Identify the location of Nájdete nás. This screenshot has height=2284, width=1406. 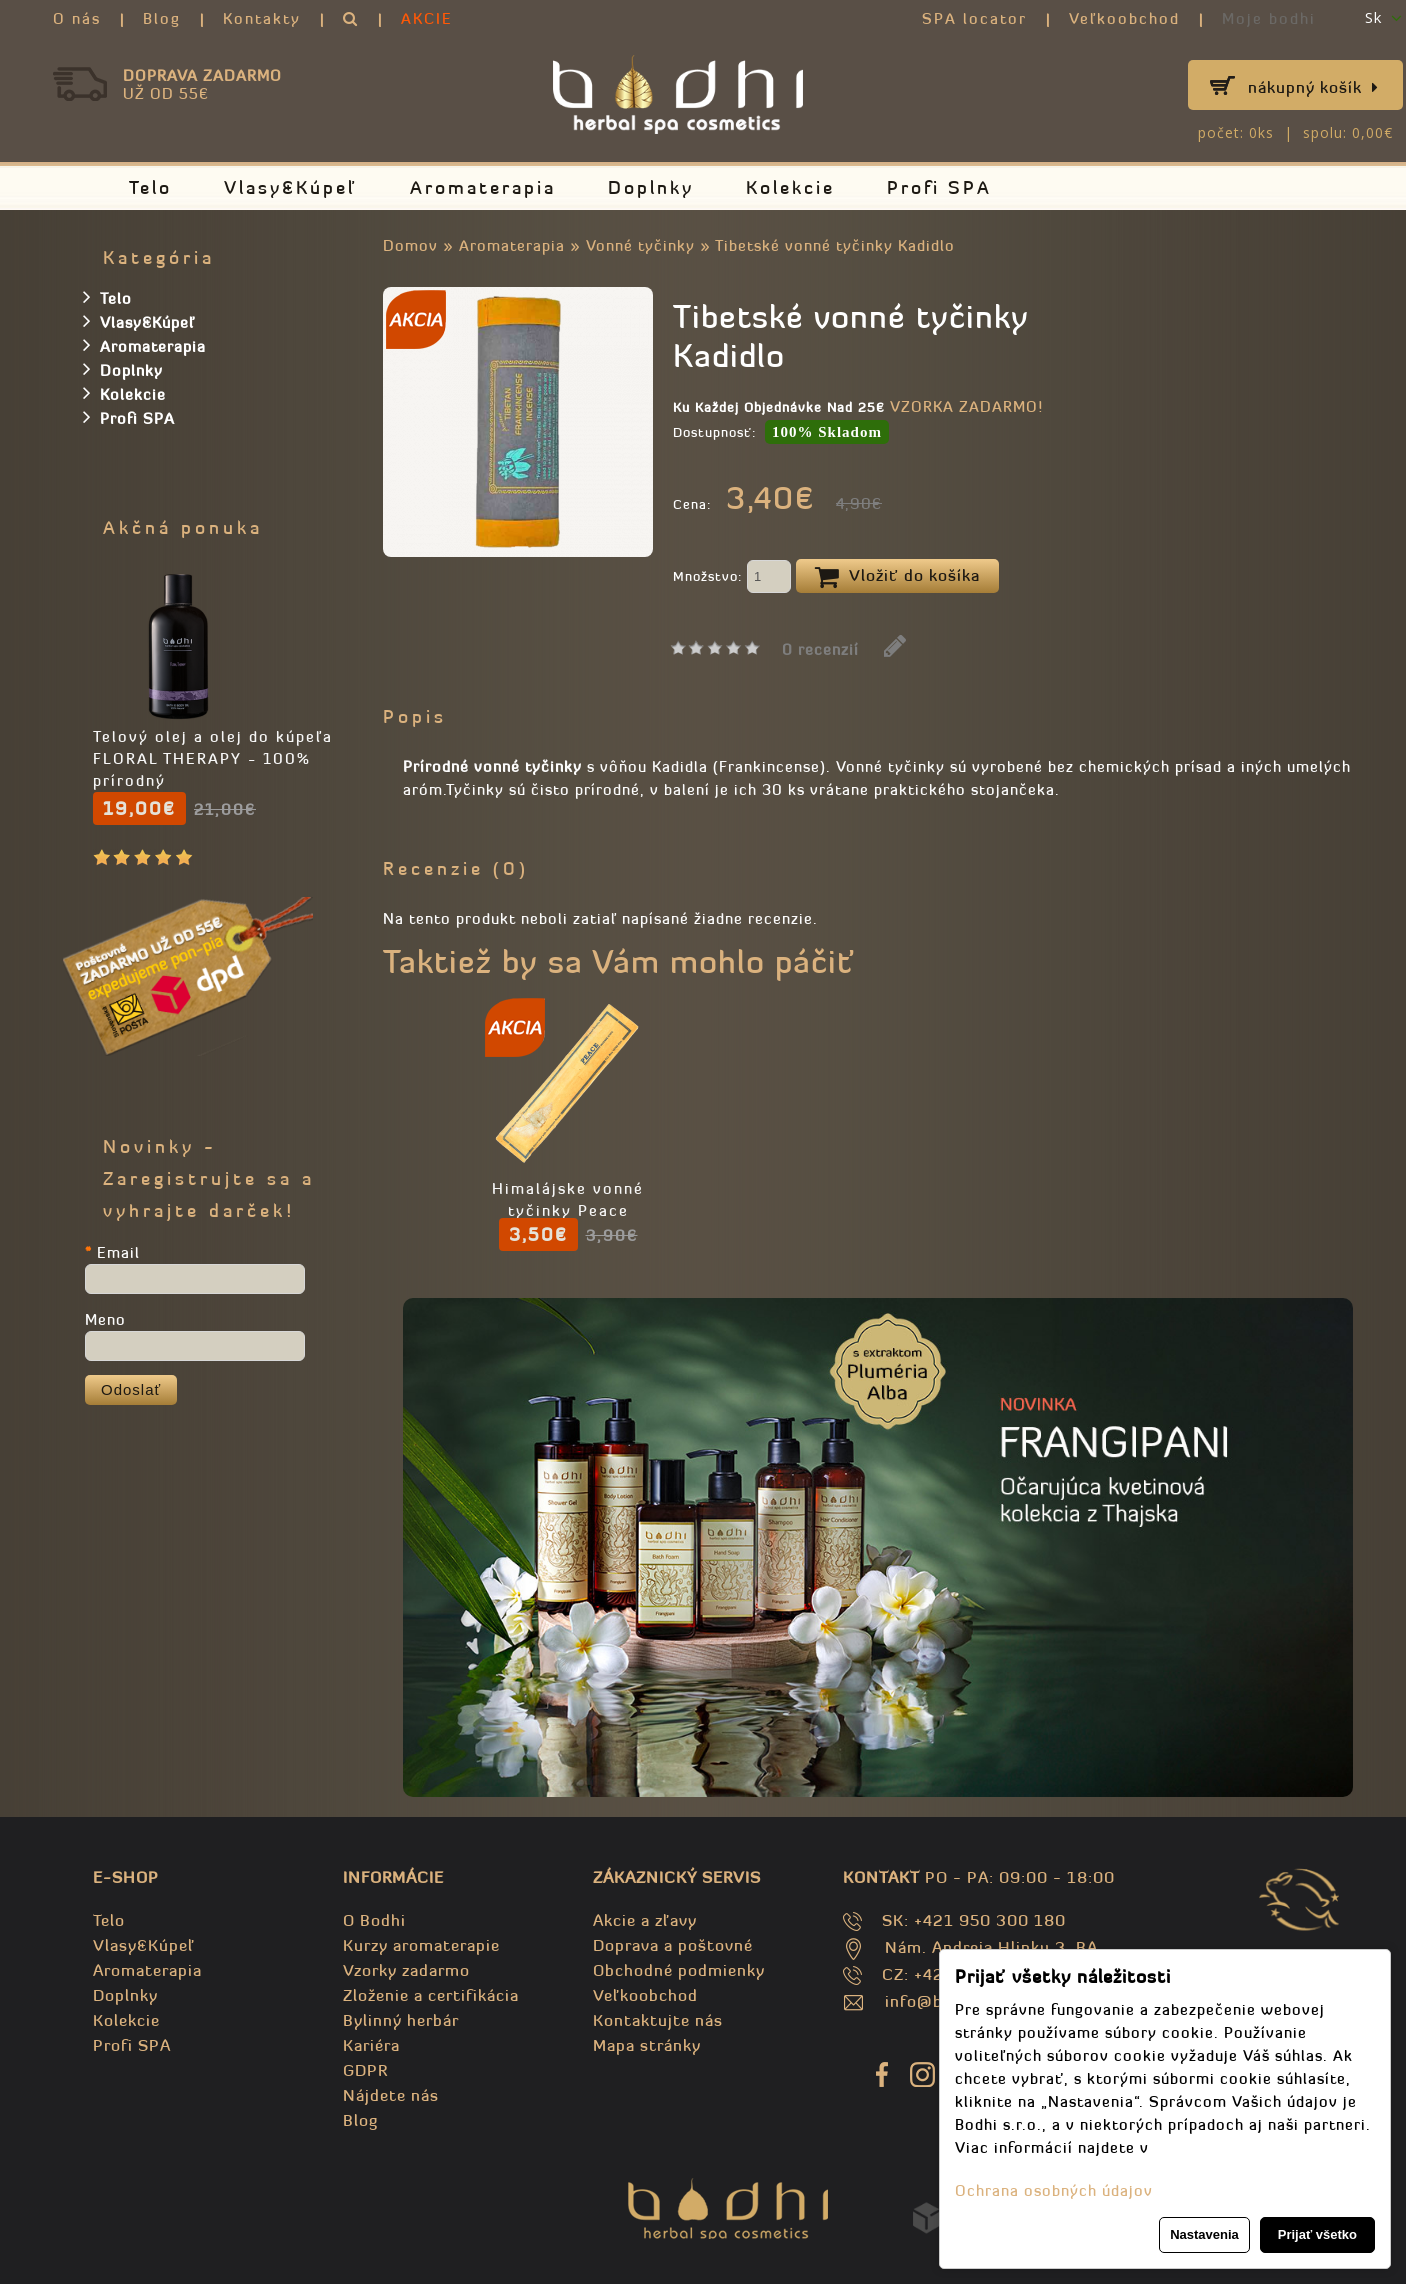
(391, 2095).